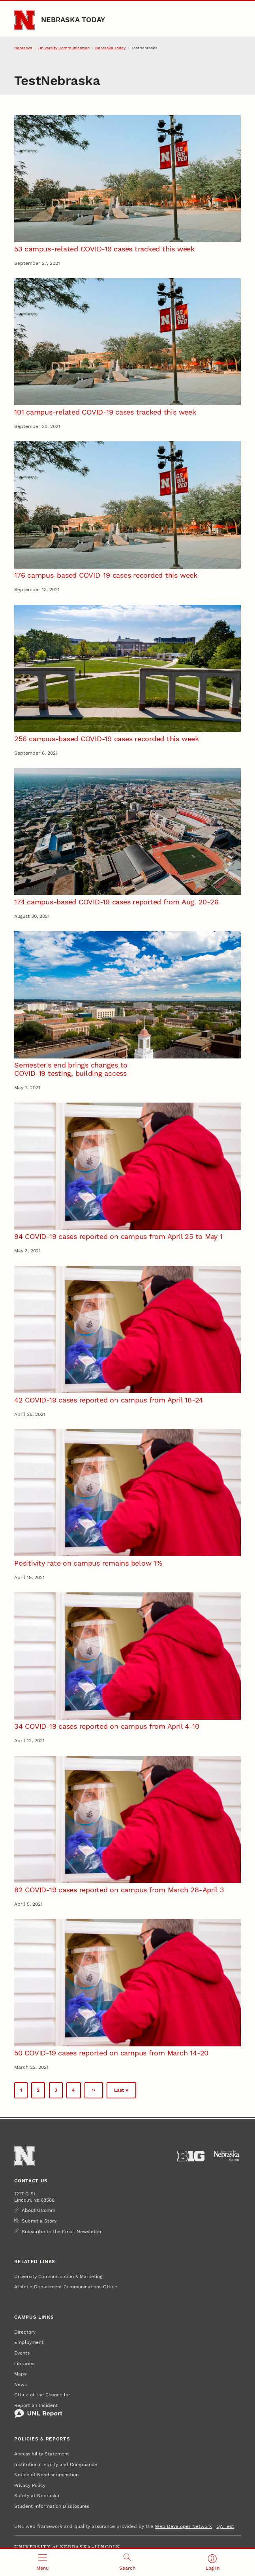 Image resolution: width=255 pixels, height=2576 pixels. Describe the element at coordinates (42, 2394) in the screenshot. I see `Office of the Chancellor` at that location.